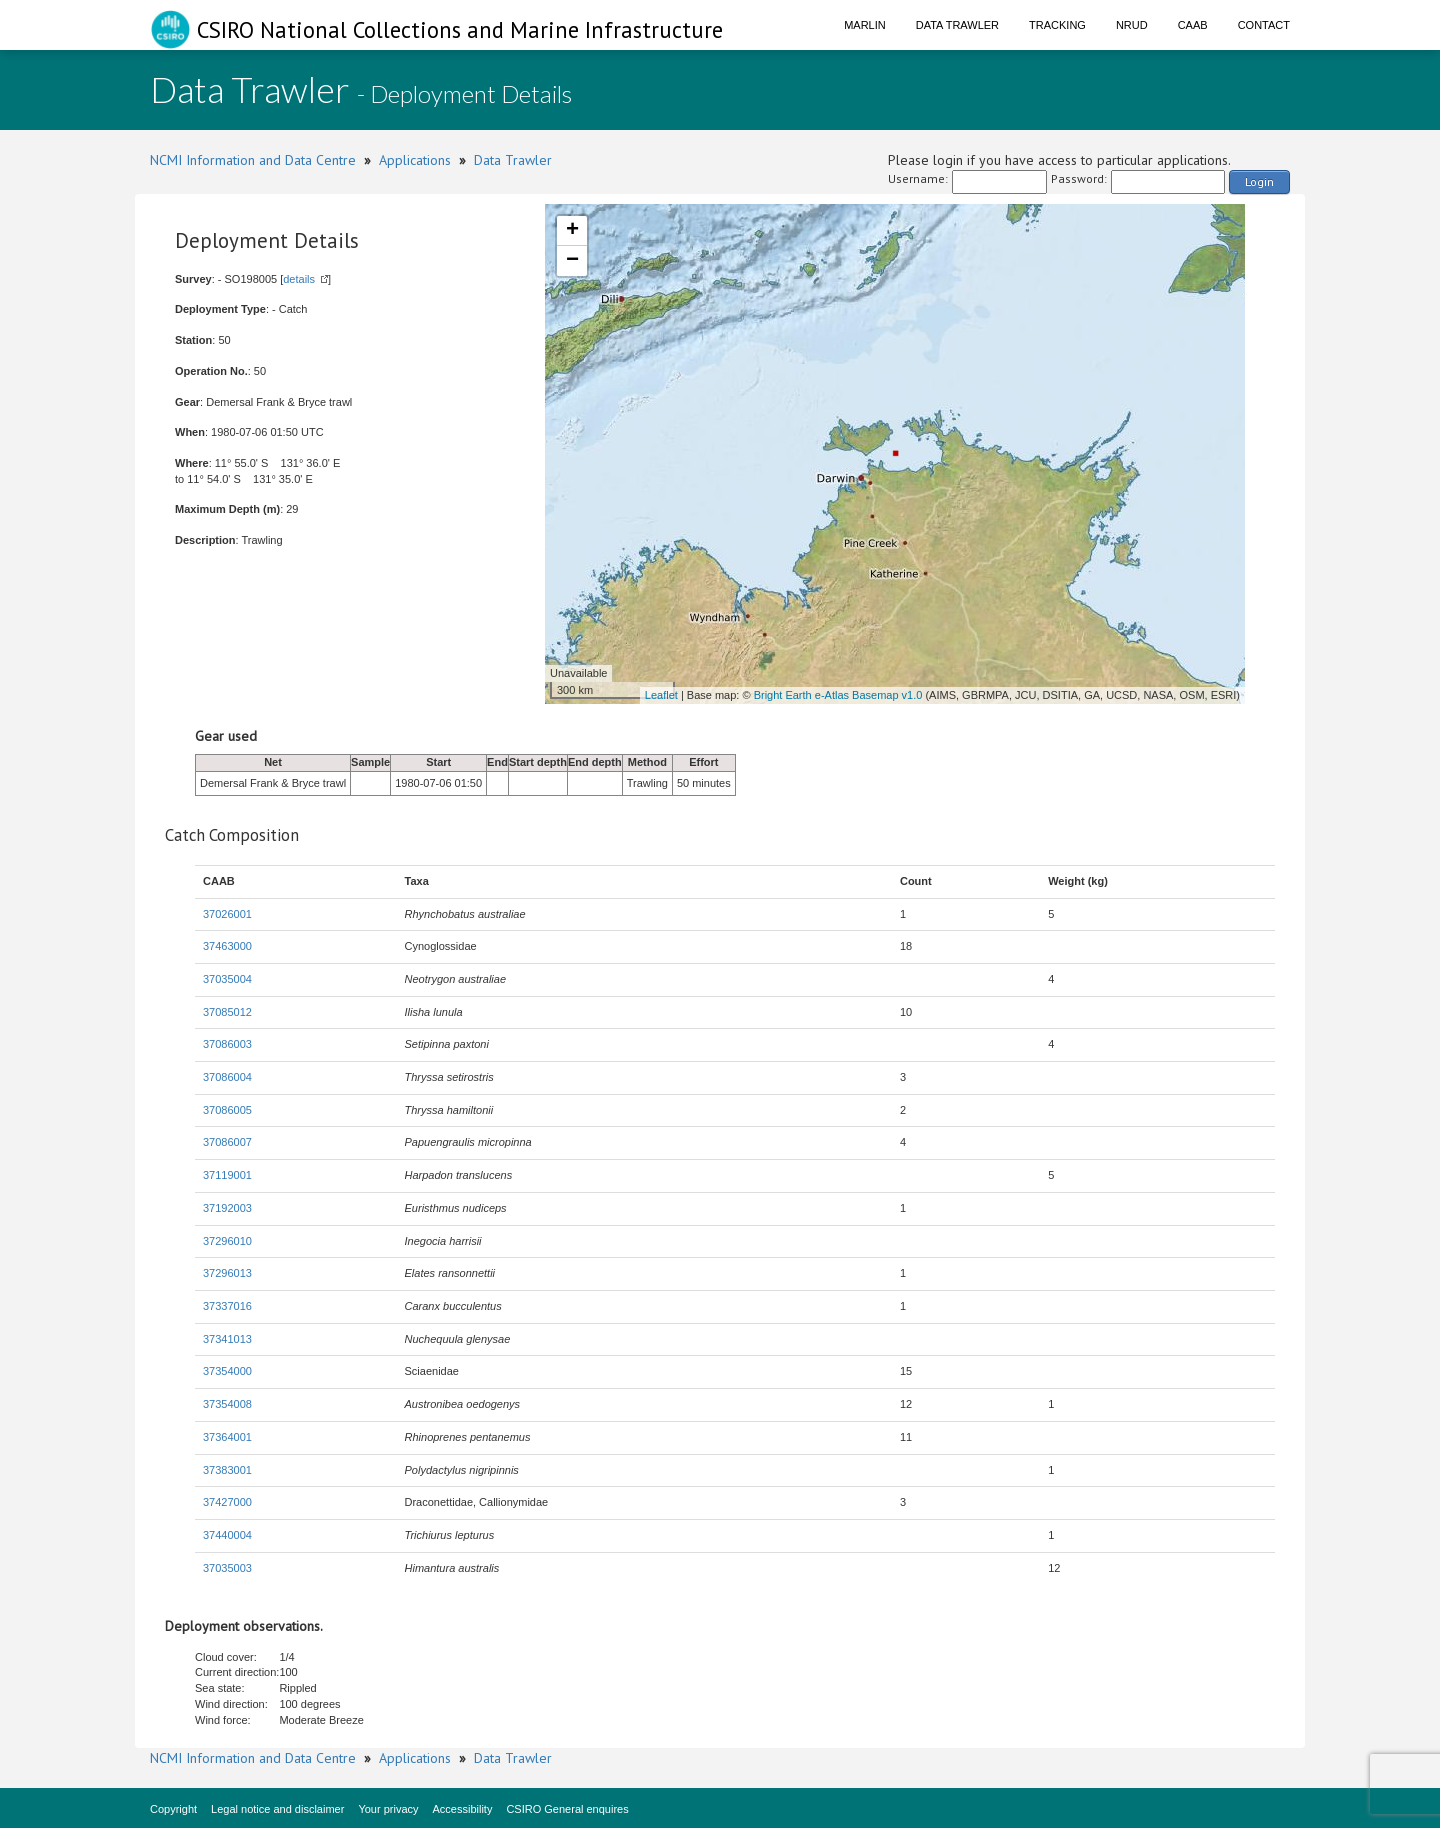  What do you see at coordinates (957, 25) in the screenshot?
I see `Data Trawler` at bounding box center [957, 25].